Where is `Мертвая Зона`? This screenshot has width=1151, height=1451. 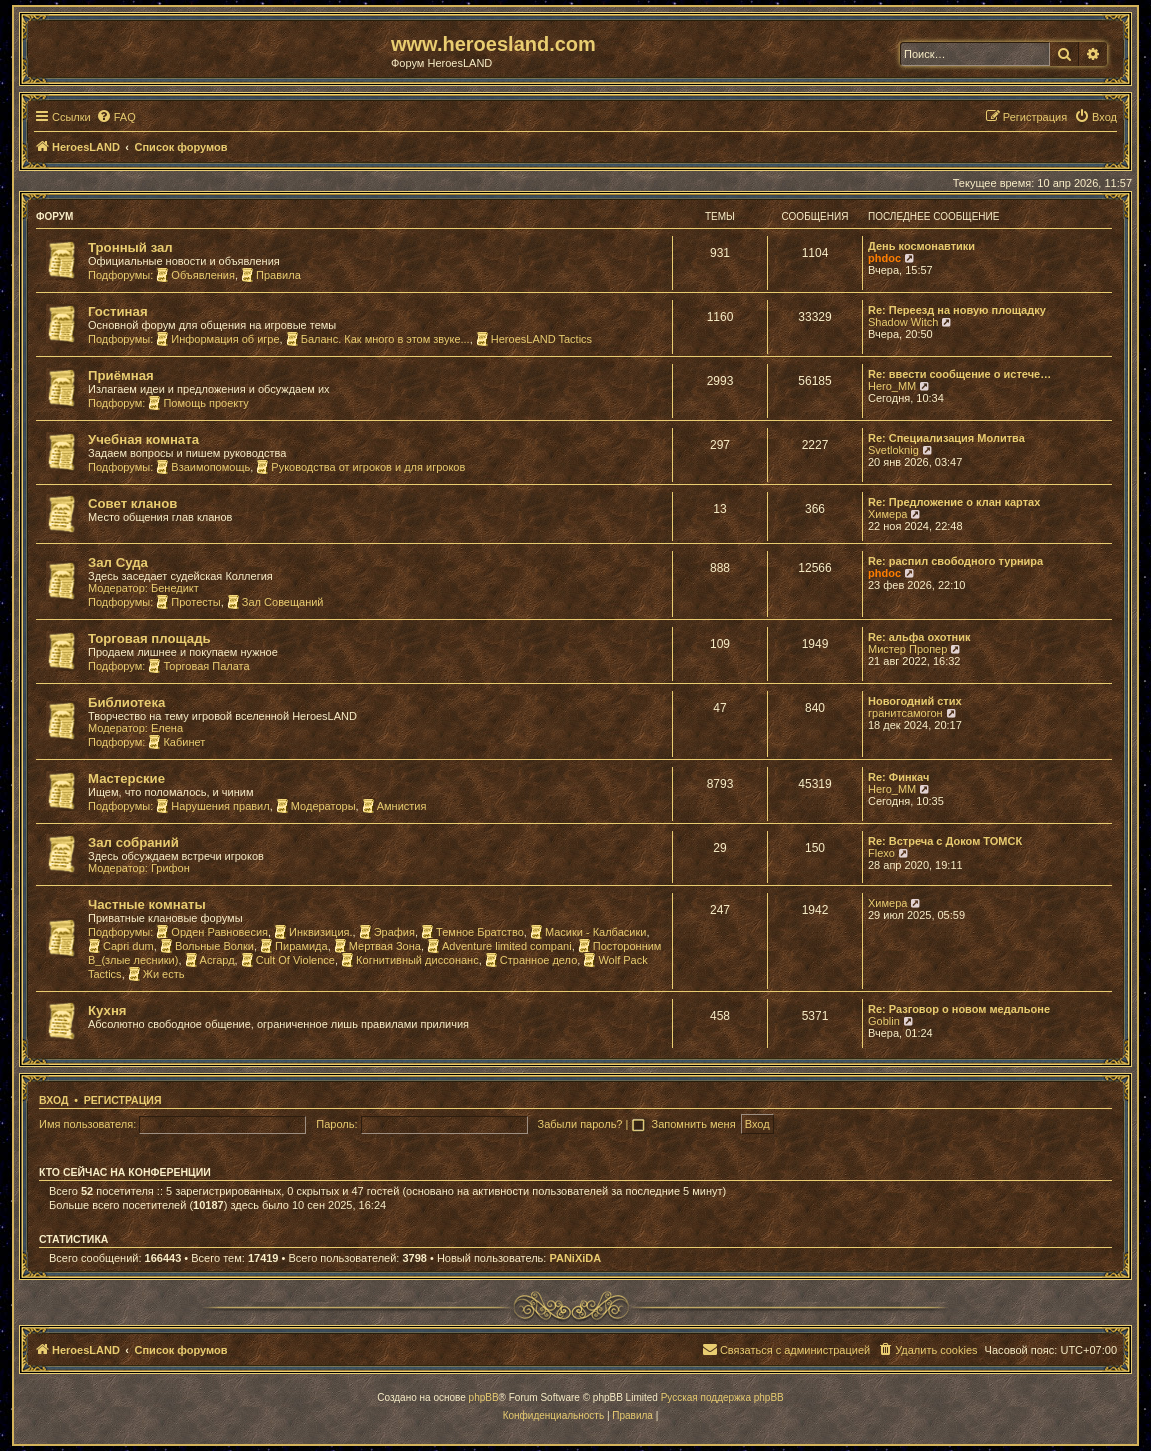
Мертвая Зона is located at coordinates (377, 946).